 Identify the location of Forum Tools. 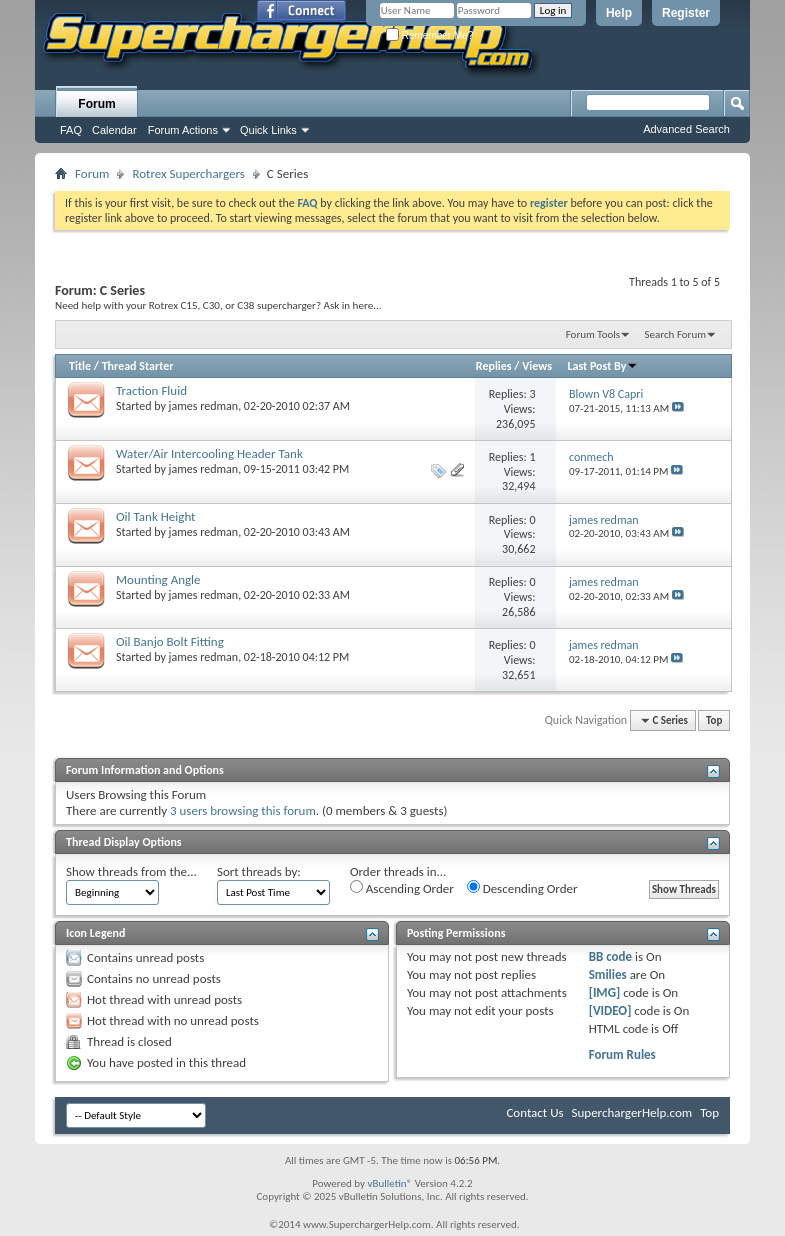
(593, 334).